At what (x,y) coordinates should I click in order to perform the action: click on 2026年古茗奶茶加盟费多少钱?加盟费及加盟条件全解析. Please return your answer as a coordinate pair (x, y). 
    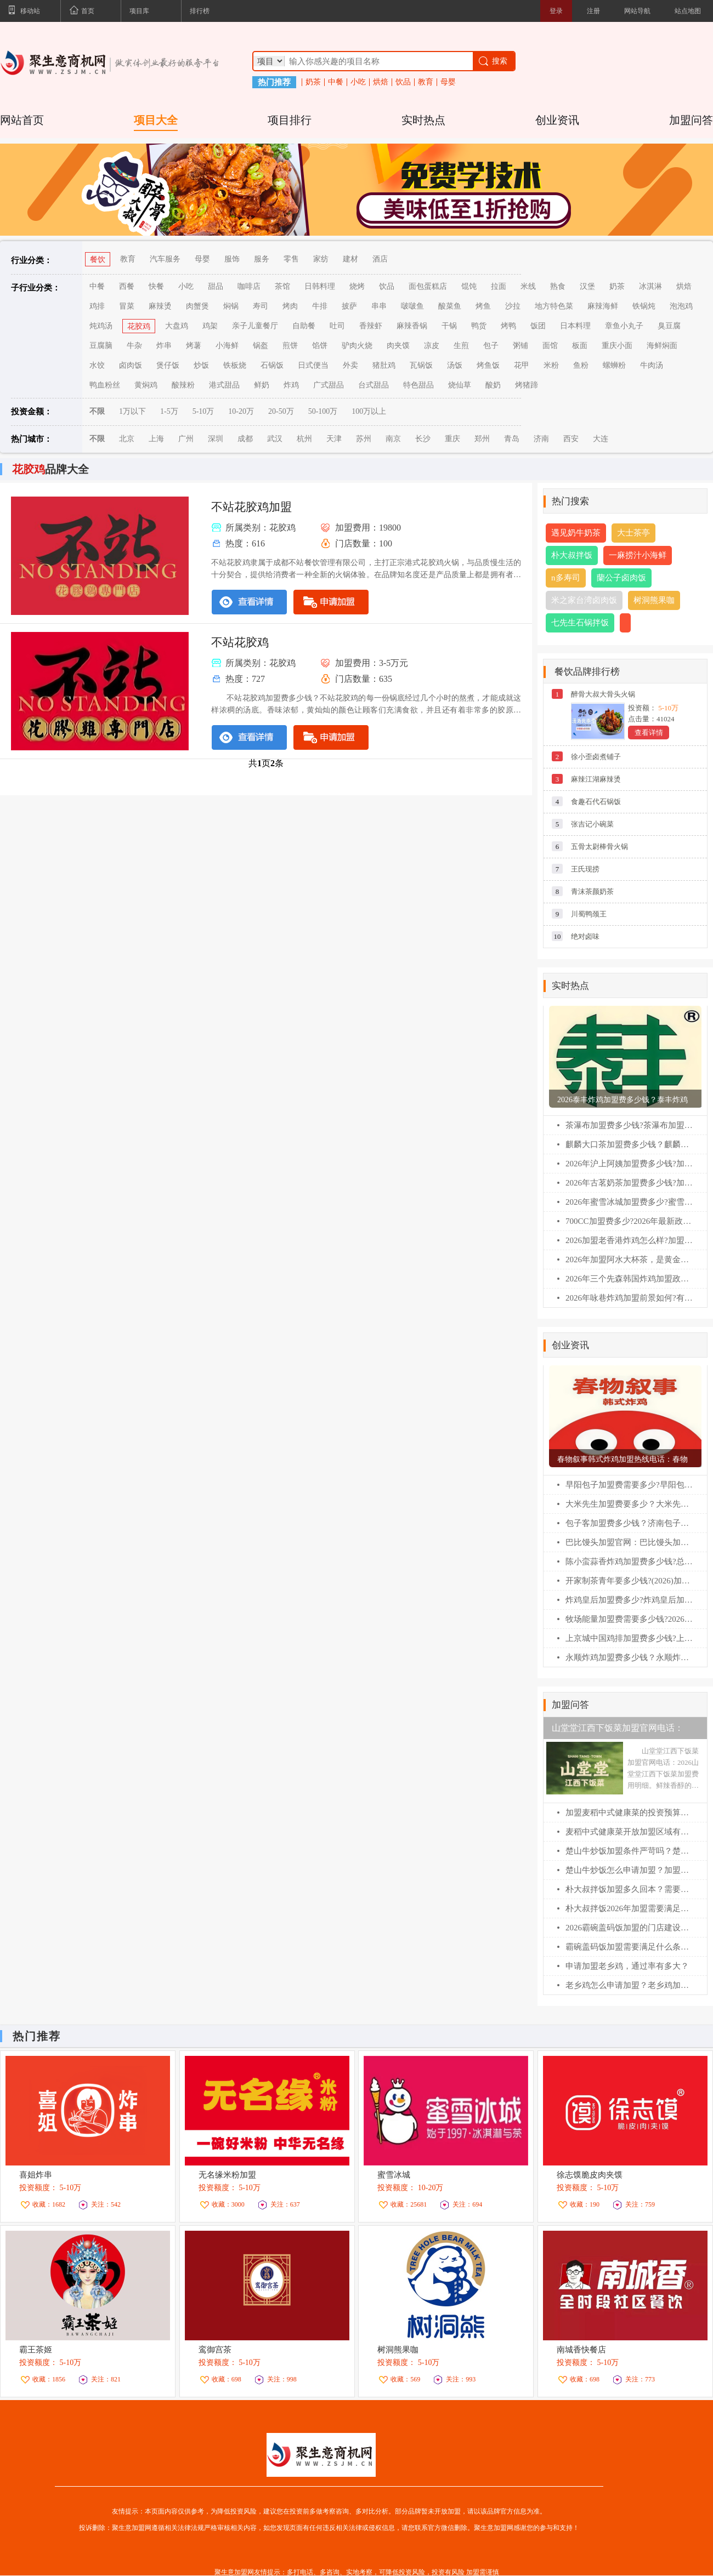
    Looking at the image, I should click on (629, 1182).